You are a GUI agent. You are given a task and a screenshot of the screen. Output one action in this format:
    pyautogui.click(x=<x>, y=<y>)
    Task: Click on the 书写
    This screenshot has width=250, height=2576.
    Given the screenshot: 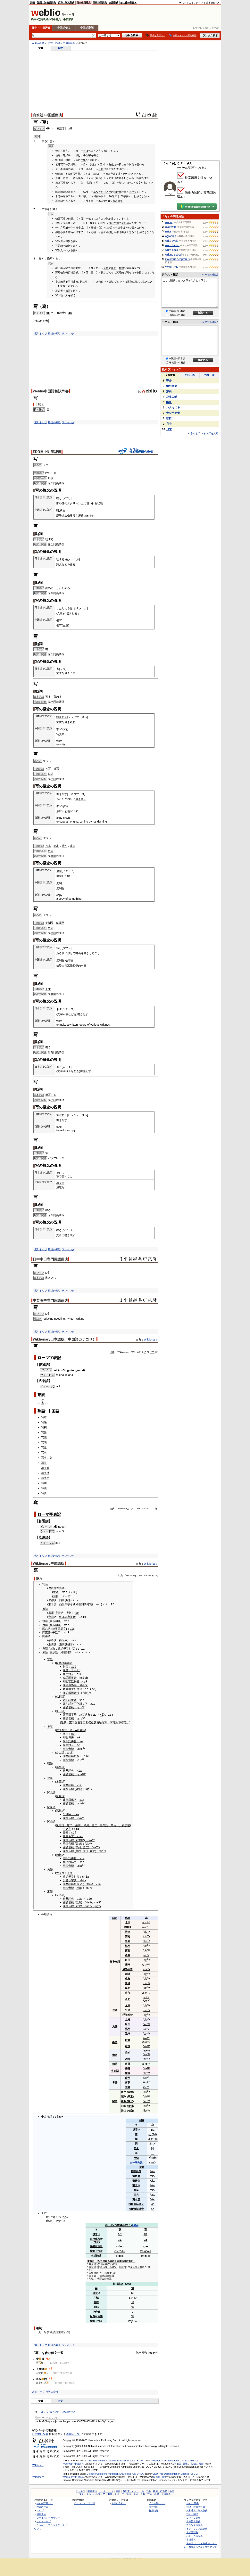 What is the action you would take?
    pyautogui.click(x=59, y=620)
    